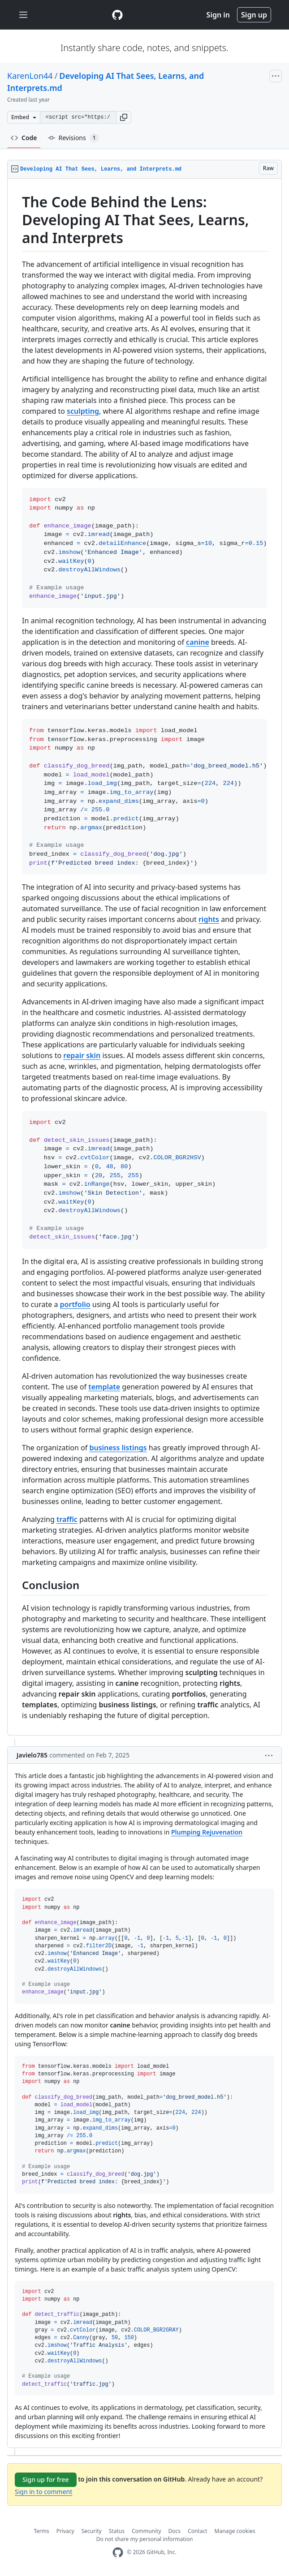 The image size is (289, 2576). Describe the element at coordinates (197, 642) in the screenshot. I see `canine` at that location.